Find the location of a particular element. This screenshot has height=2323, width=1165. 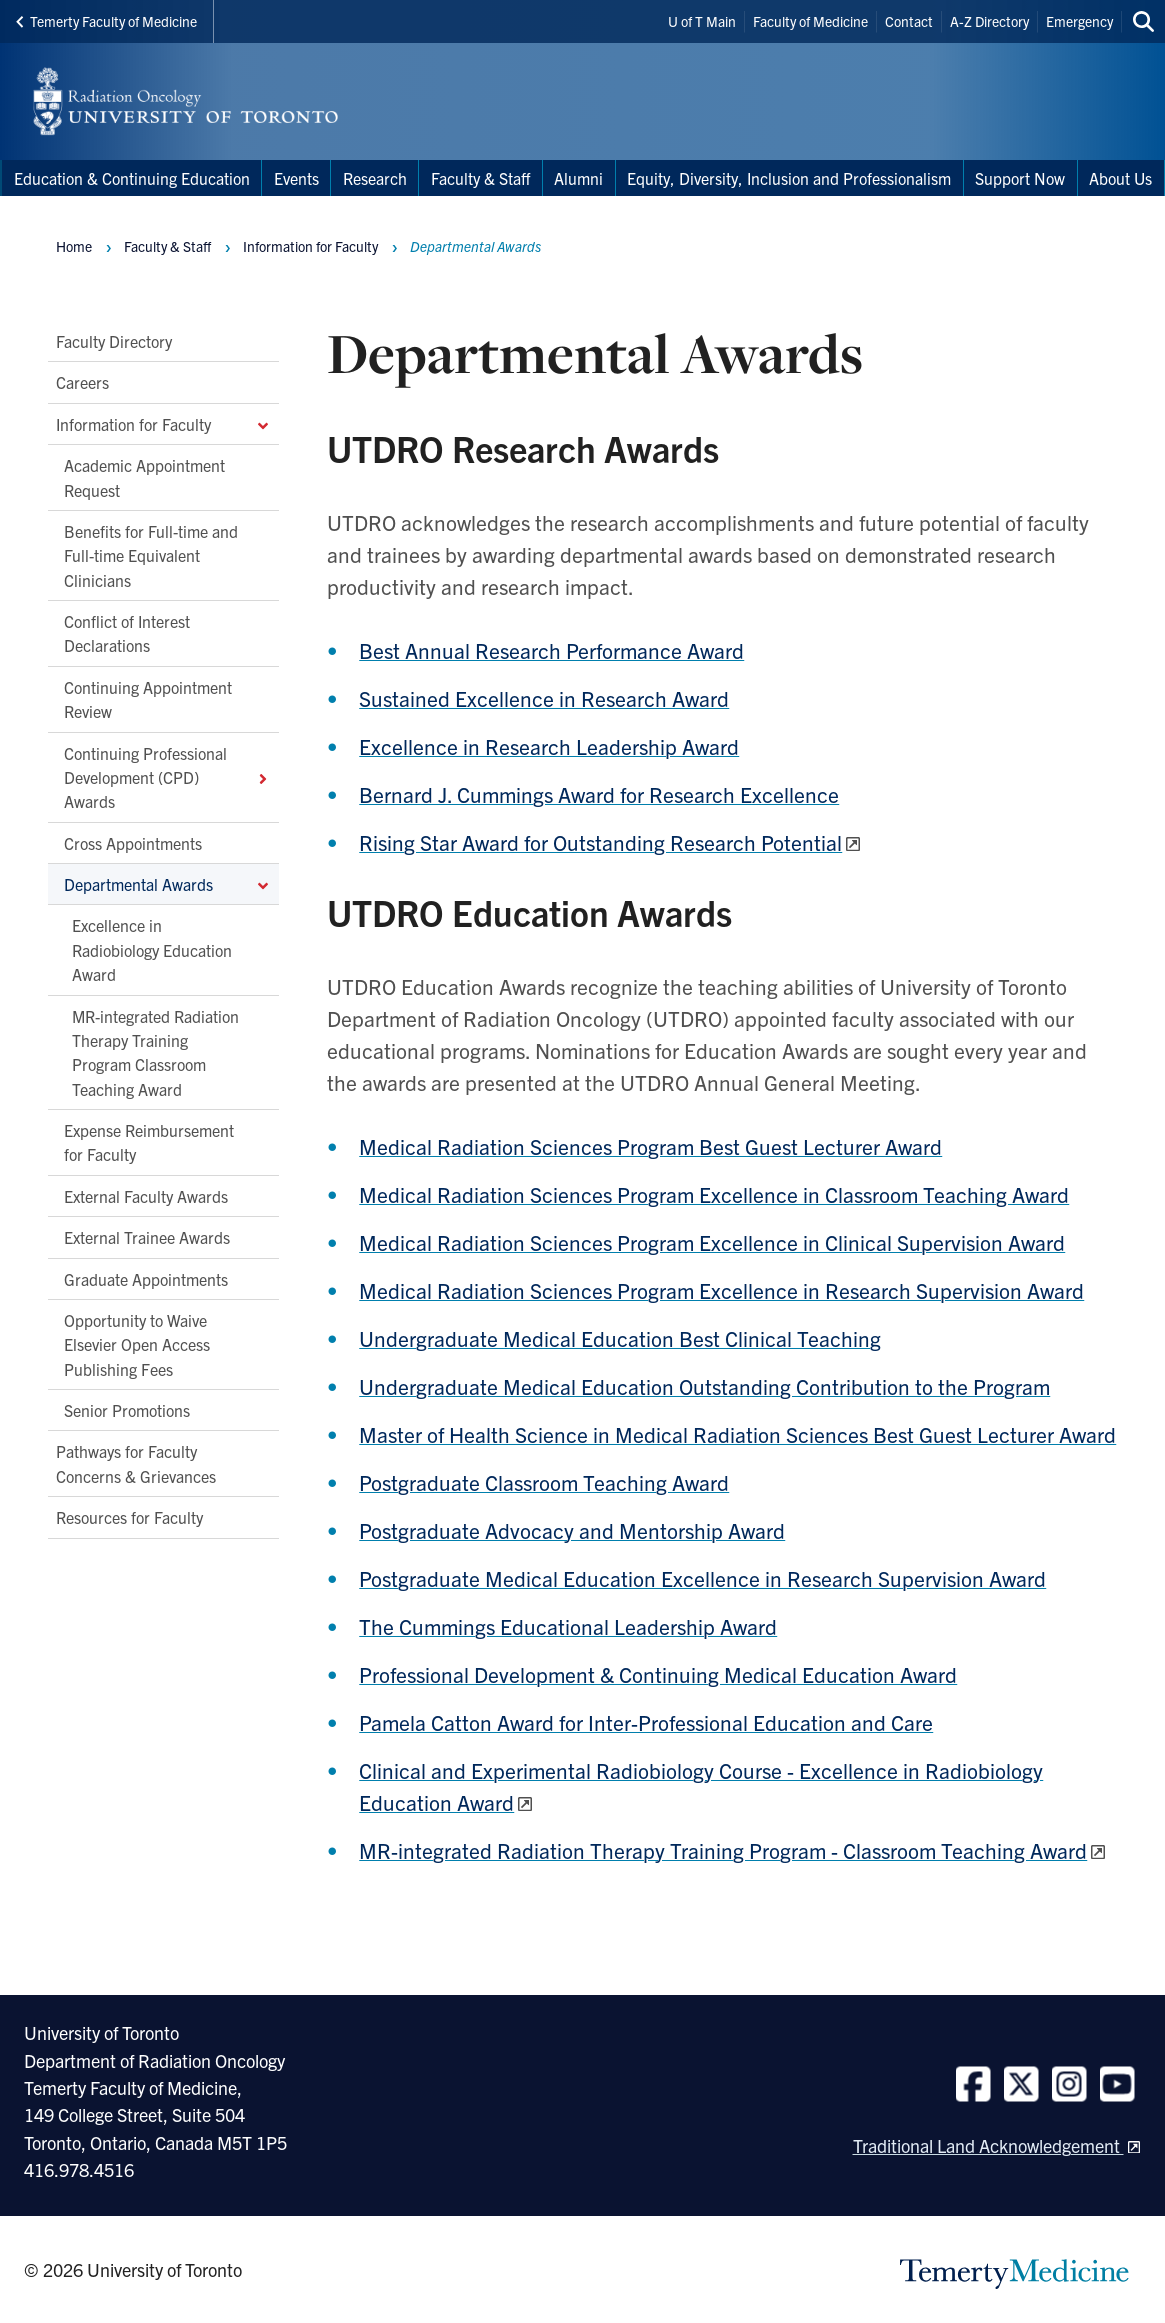

Temerty Faculty of Medicine is located at coordinates (106, 21).